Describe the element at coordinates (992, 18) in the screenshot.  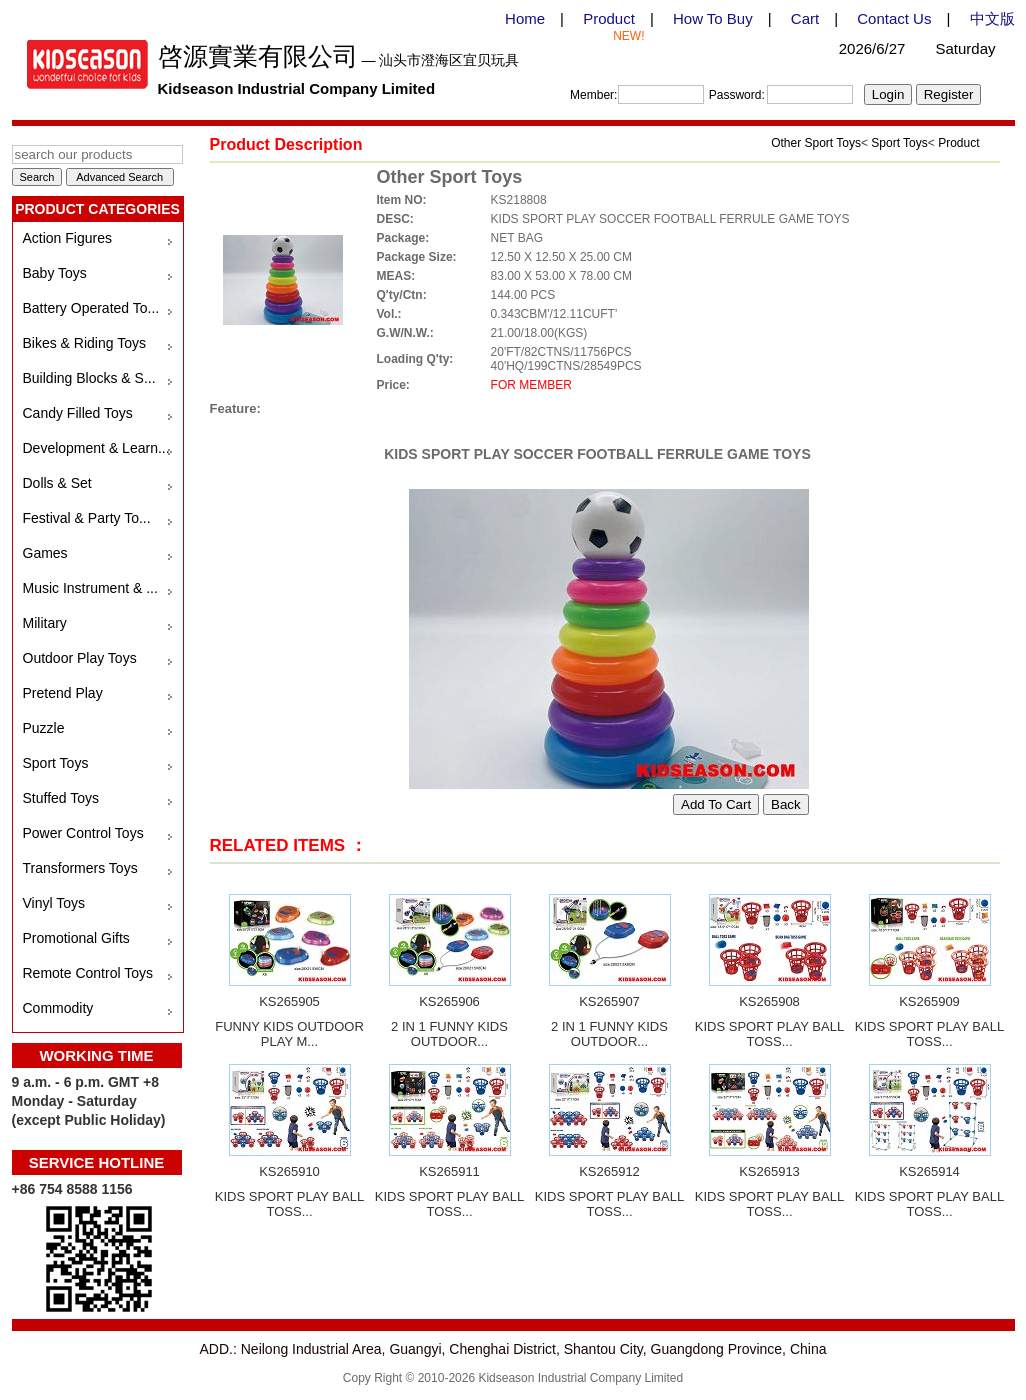
I see `中文版` at that location.